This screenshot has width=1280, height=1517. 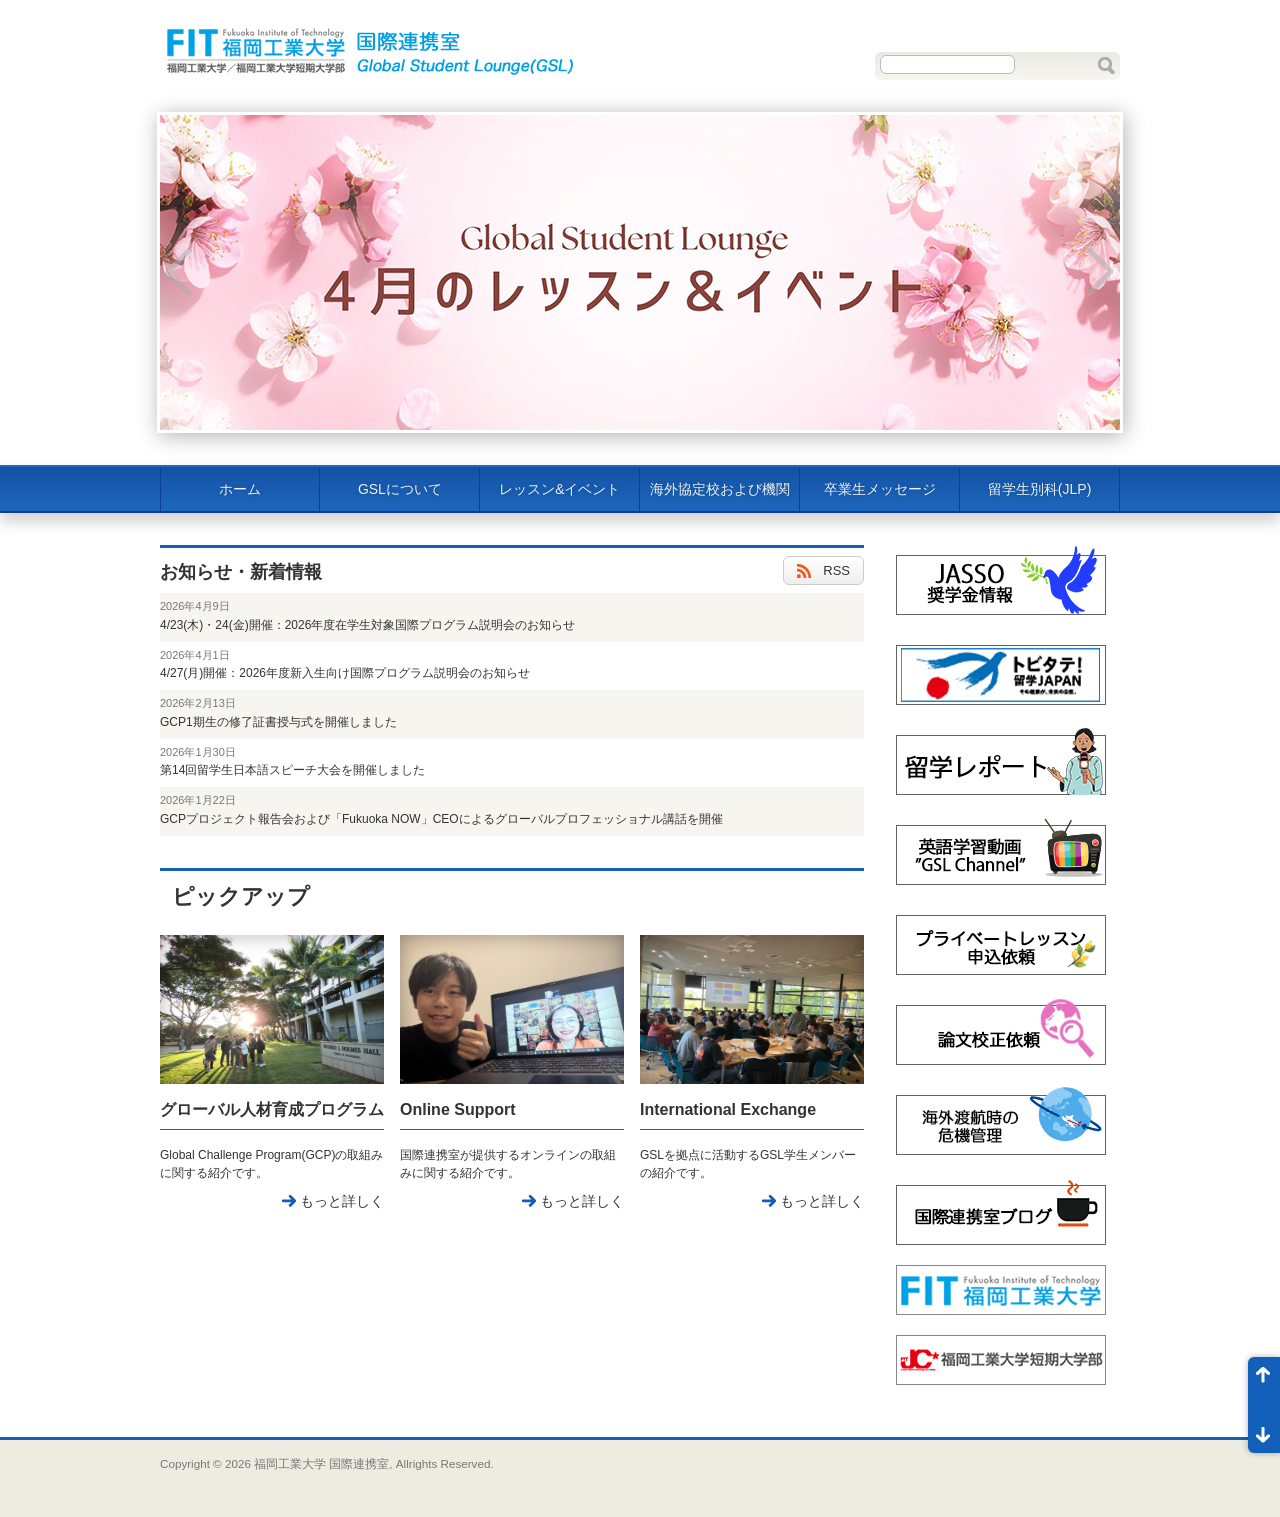 What do you see at coordinates (345, 673) in the screenshot?
I see `4/27(月)開催：2026年度新入生向け国際プログラム説明会のお知らせ` at bounding box center [345, 673].